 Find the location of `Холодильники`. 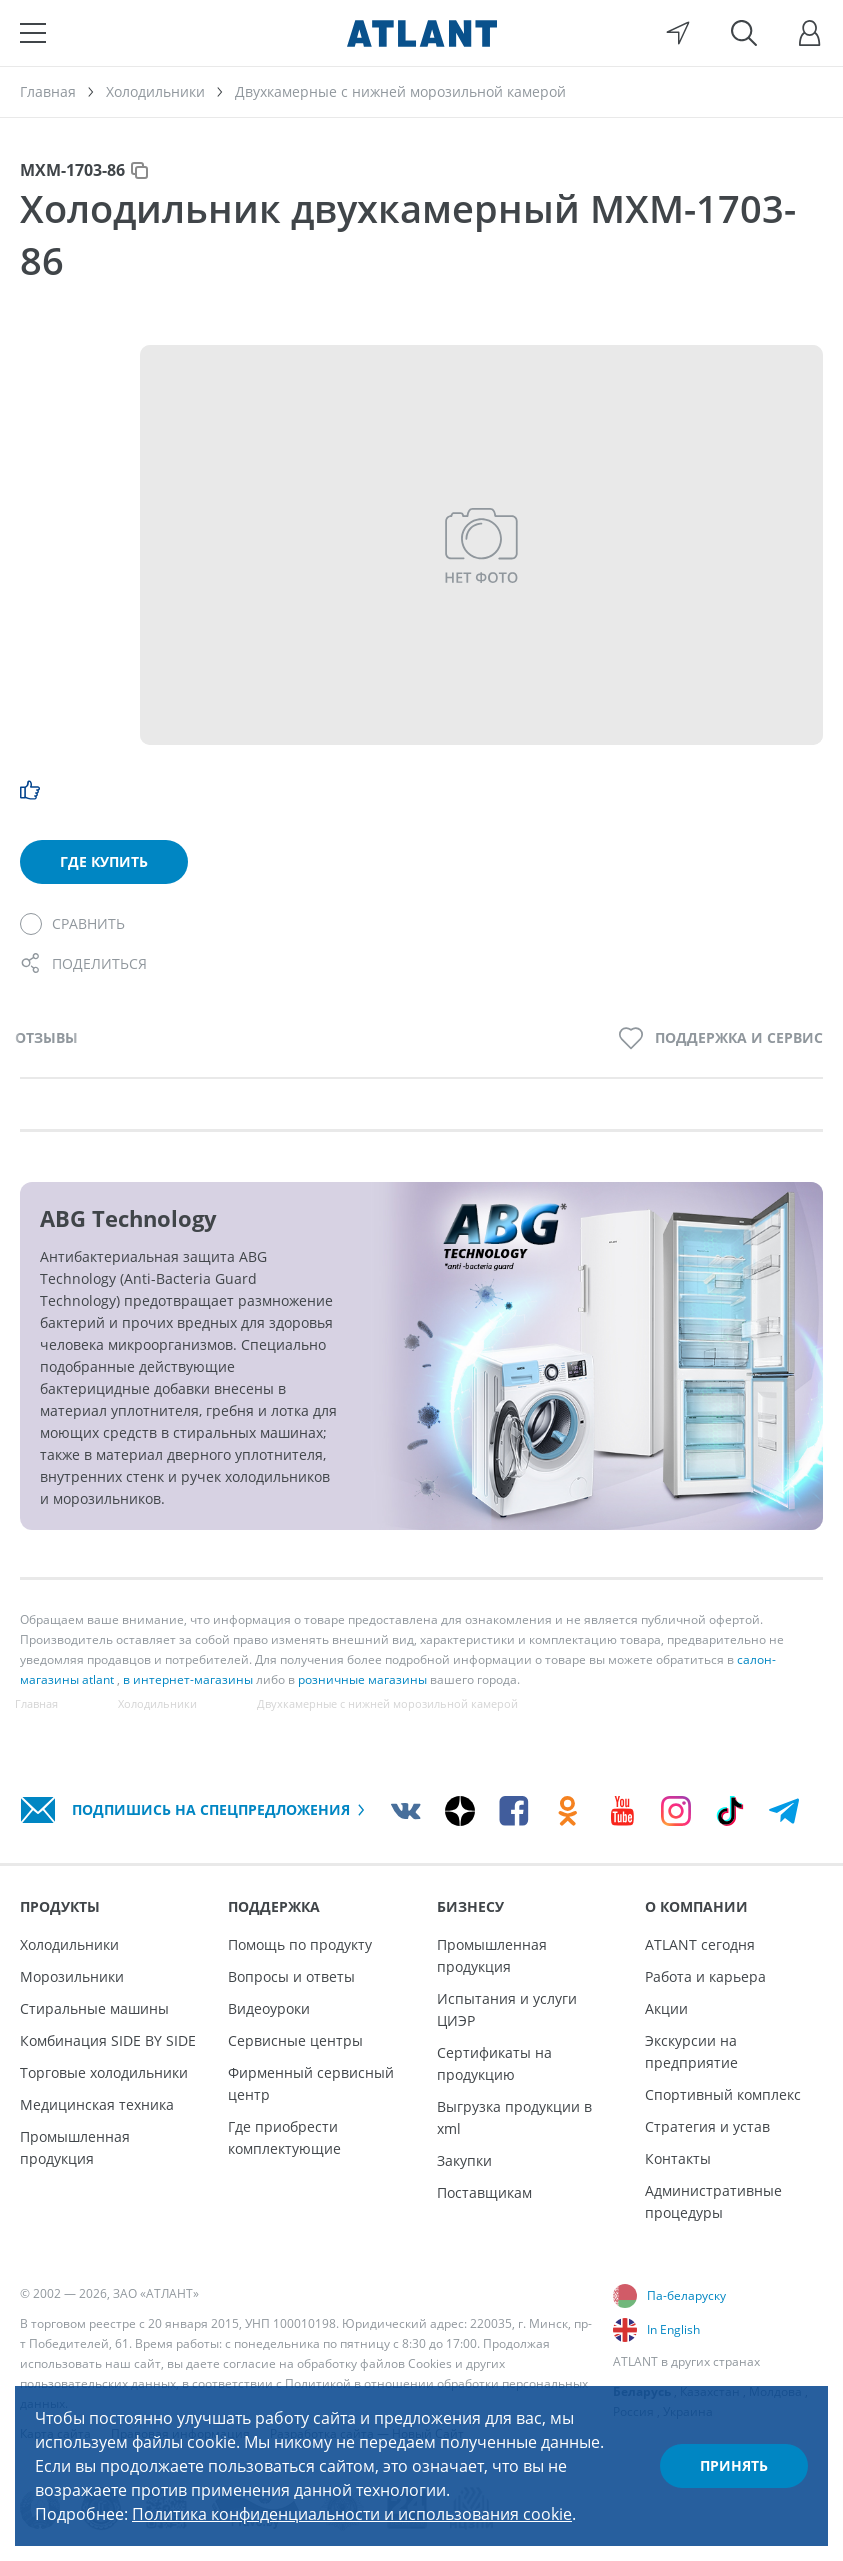

Холодильники is located at coordinates (69, 1944).